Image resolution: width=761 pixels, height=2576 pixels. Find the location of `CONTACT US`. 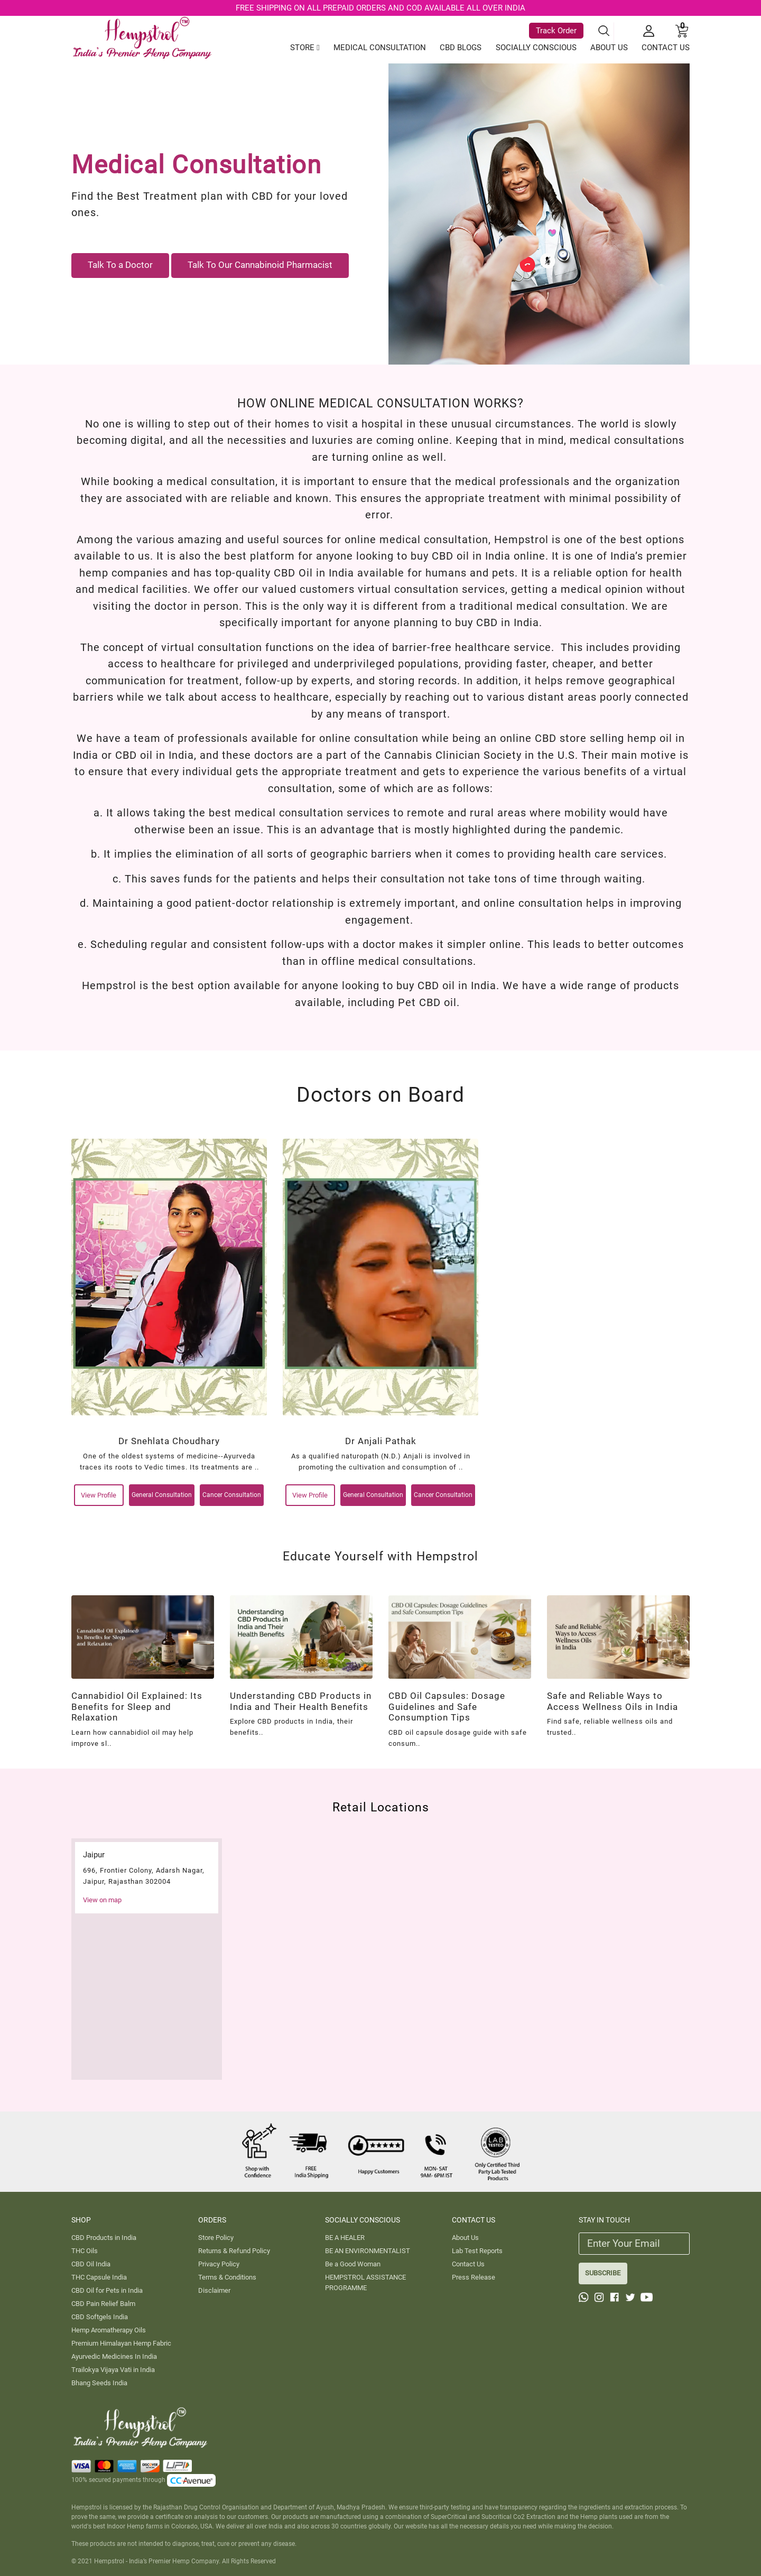

CONTACT US is located at coordinates (666, 47).